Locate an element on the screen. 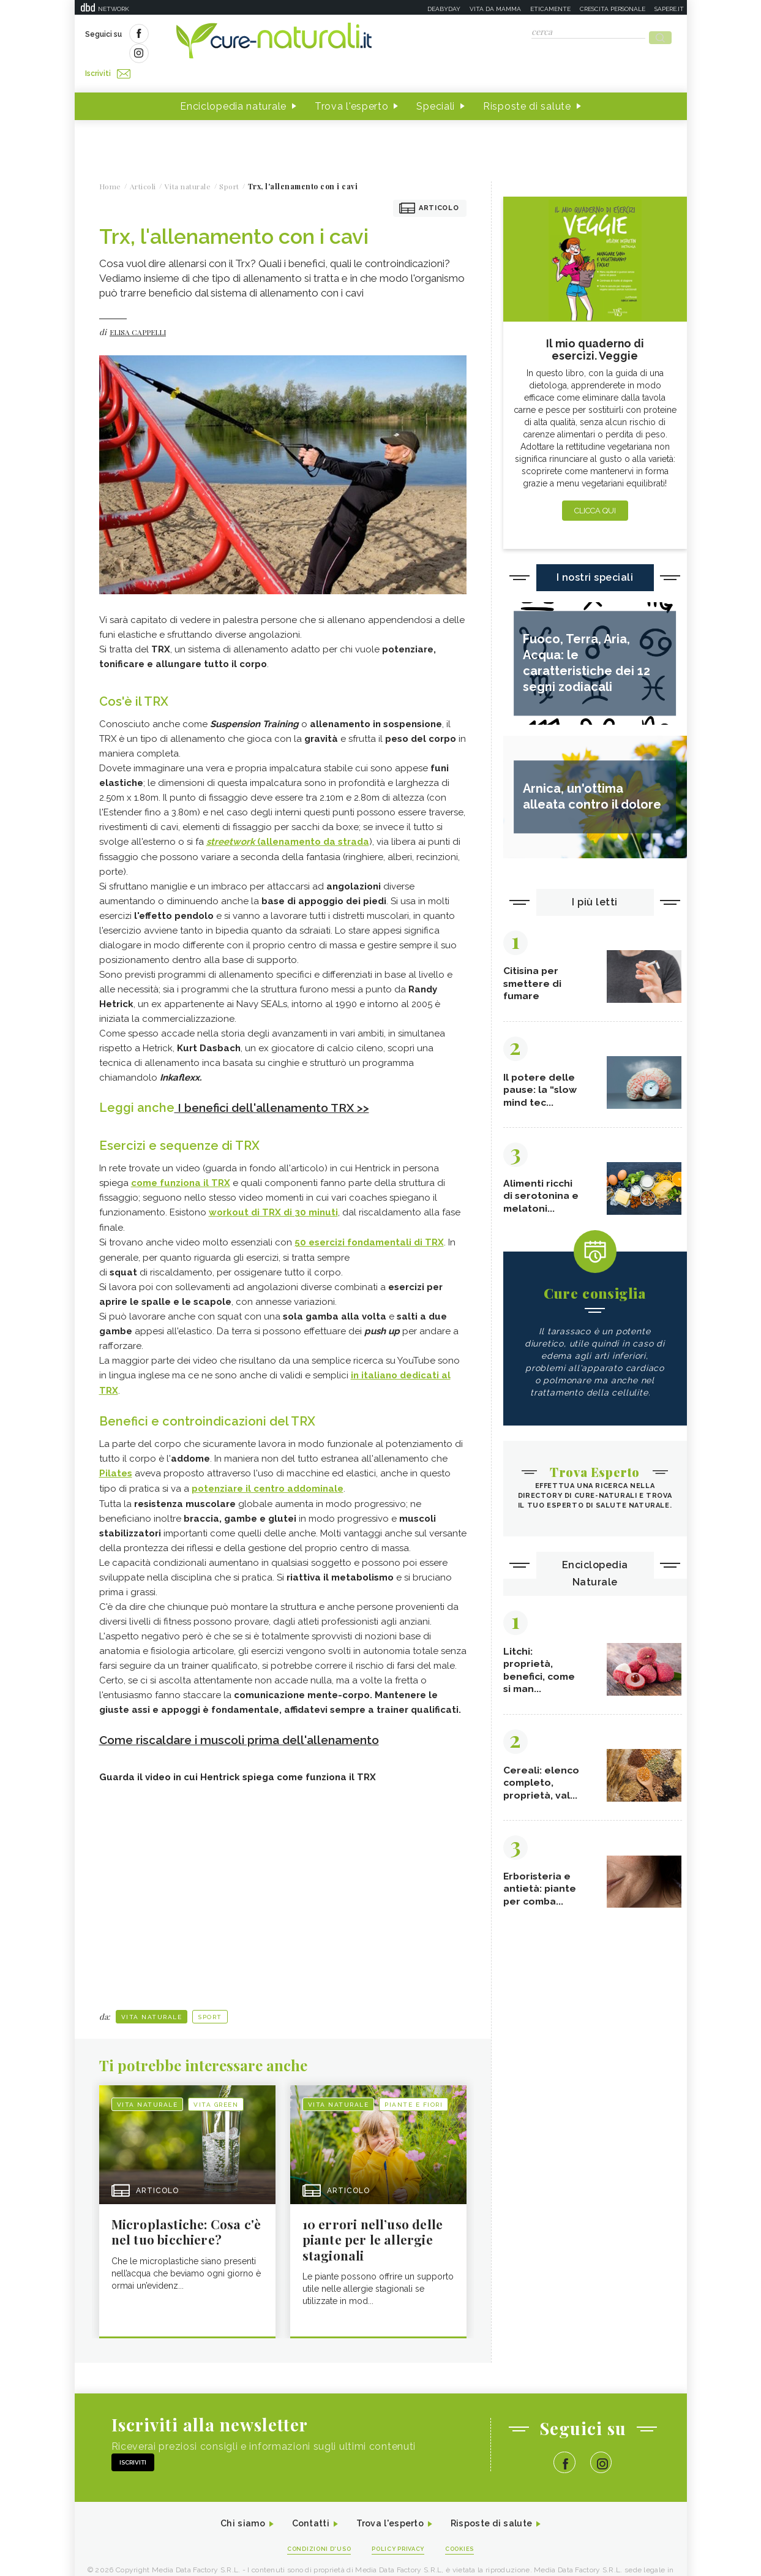 The width and height of the screenshot is (761, 2576). Cookies is located at coordinates (468, 2528).